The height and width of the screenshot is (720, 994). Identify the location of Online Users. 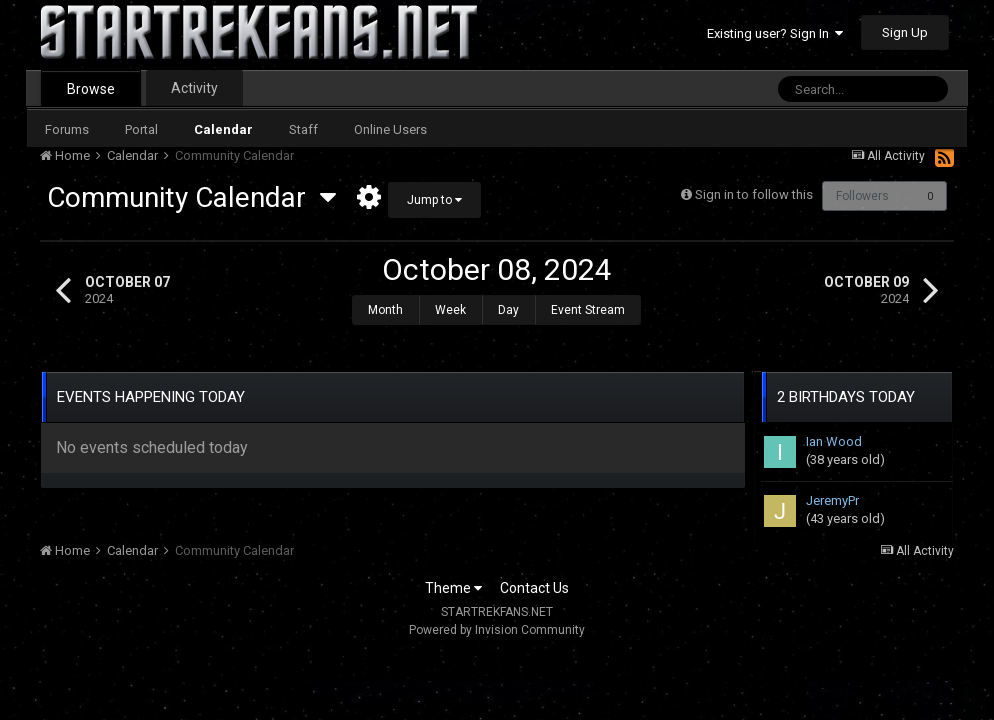
(390, 129).